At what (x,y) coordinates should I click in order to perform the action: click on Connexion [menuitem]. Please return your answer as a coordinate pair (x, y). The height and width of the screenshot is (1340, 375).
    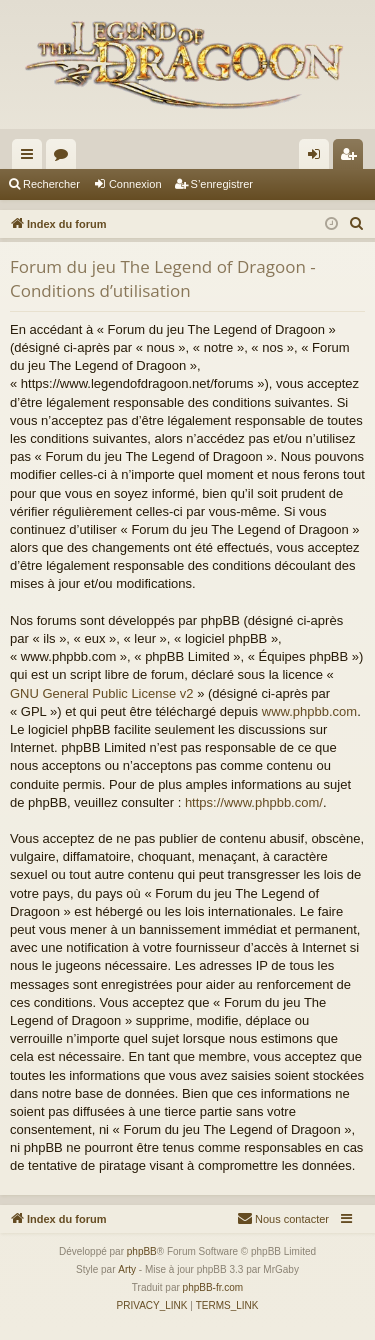
    Looking at the image, I should click on (318, 158).